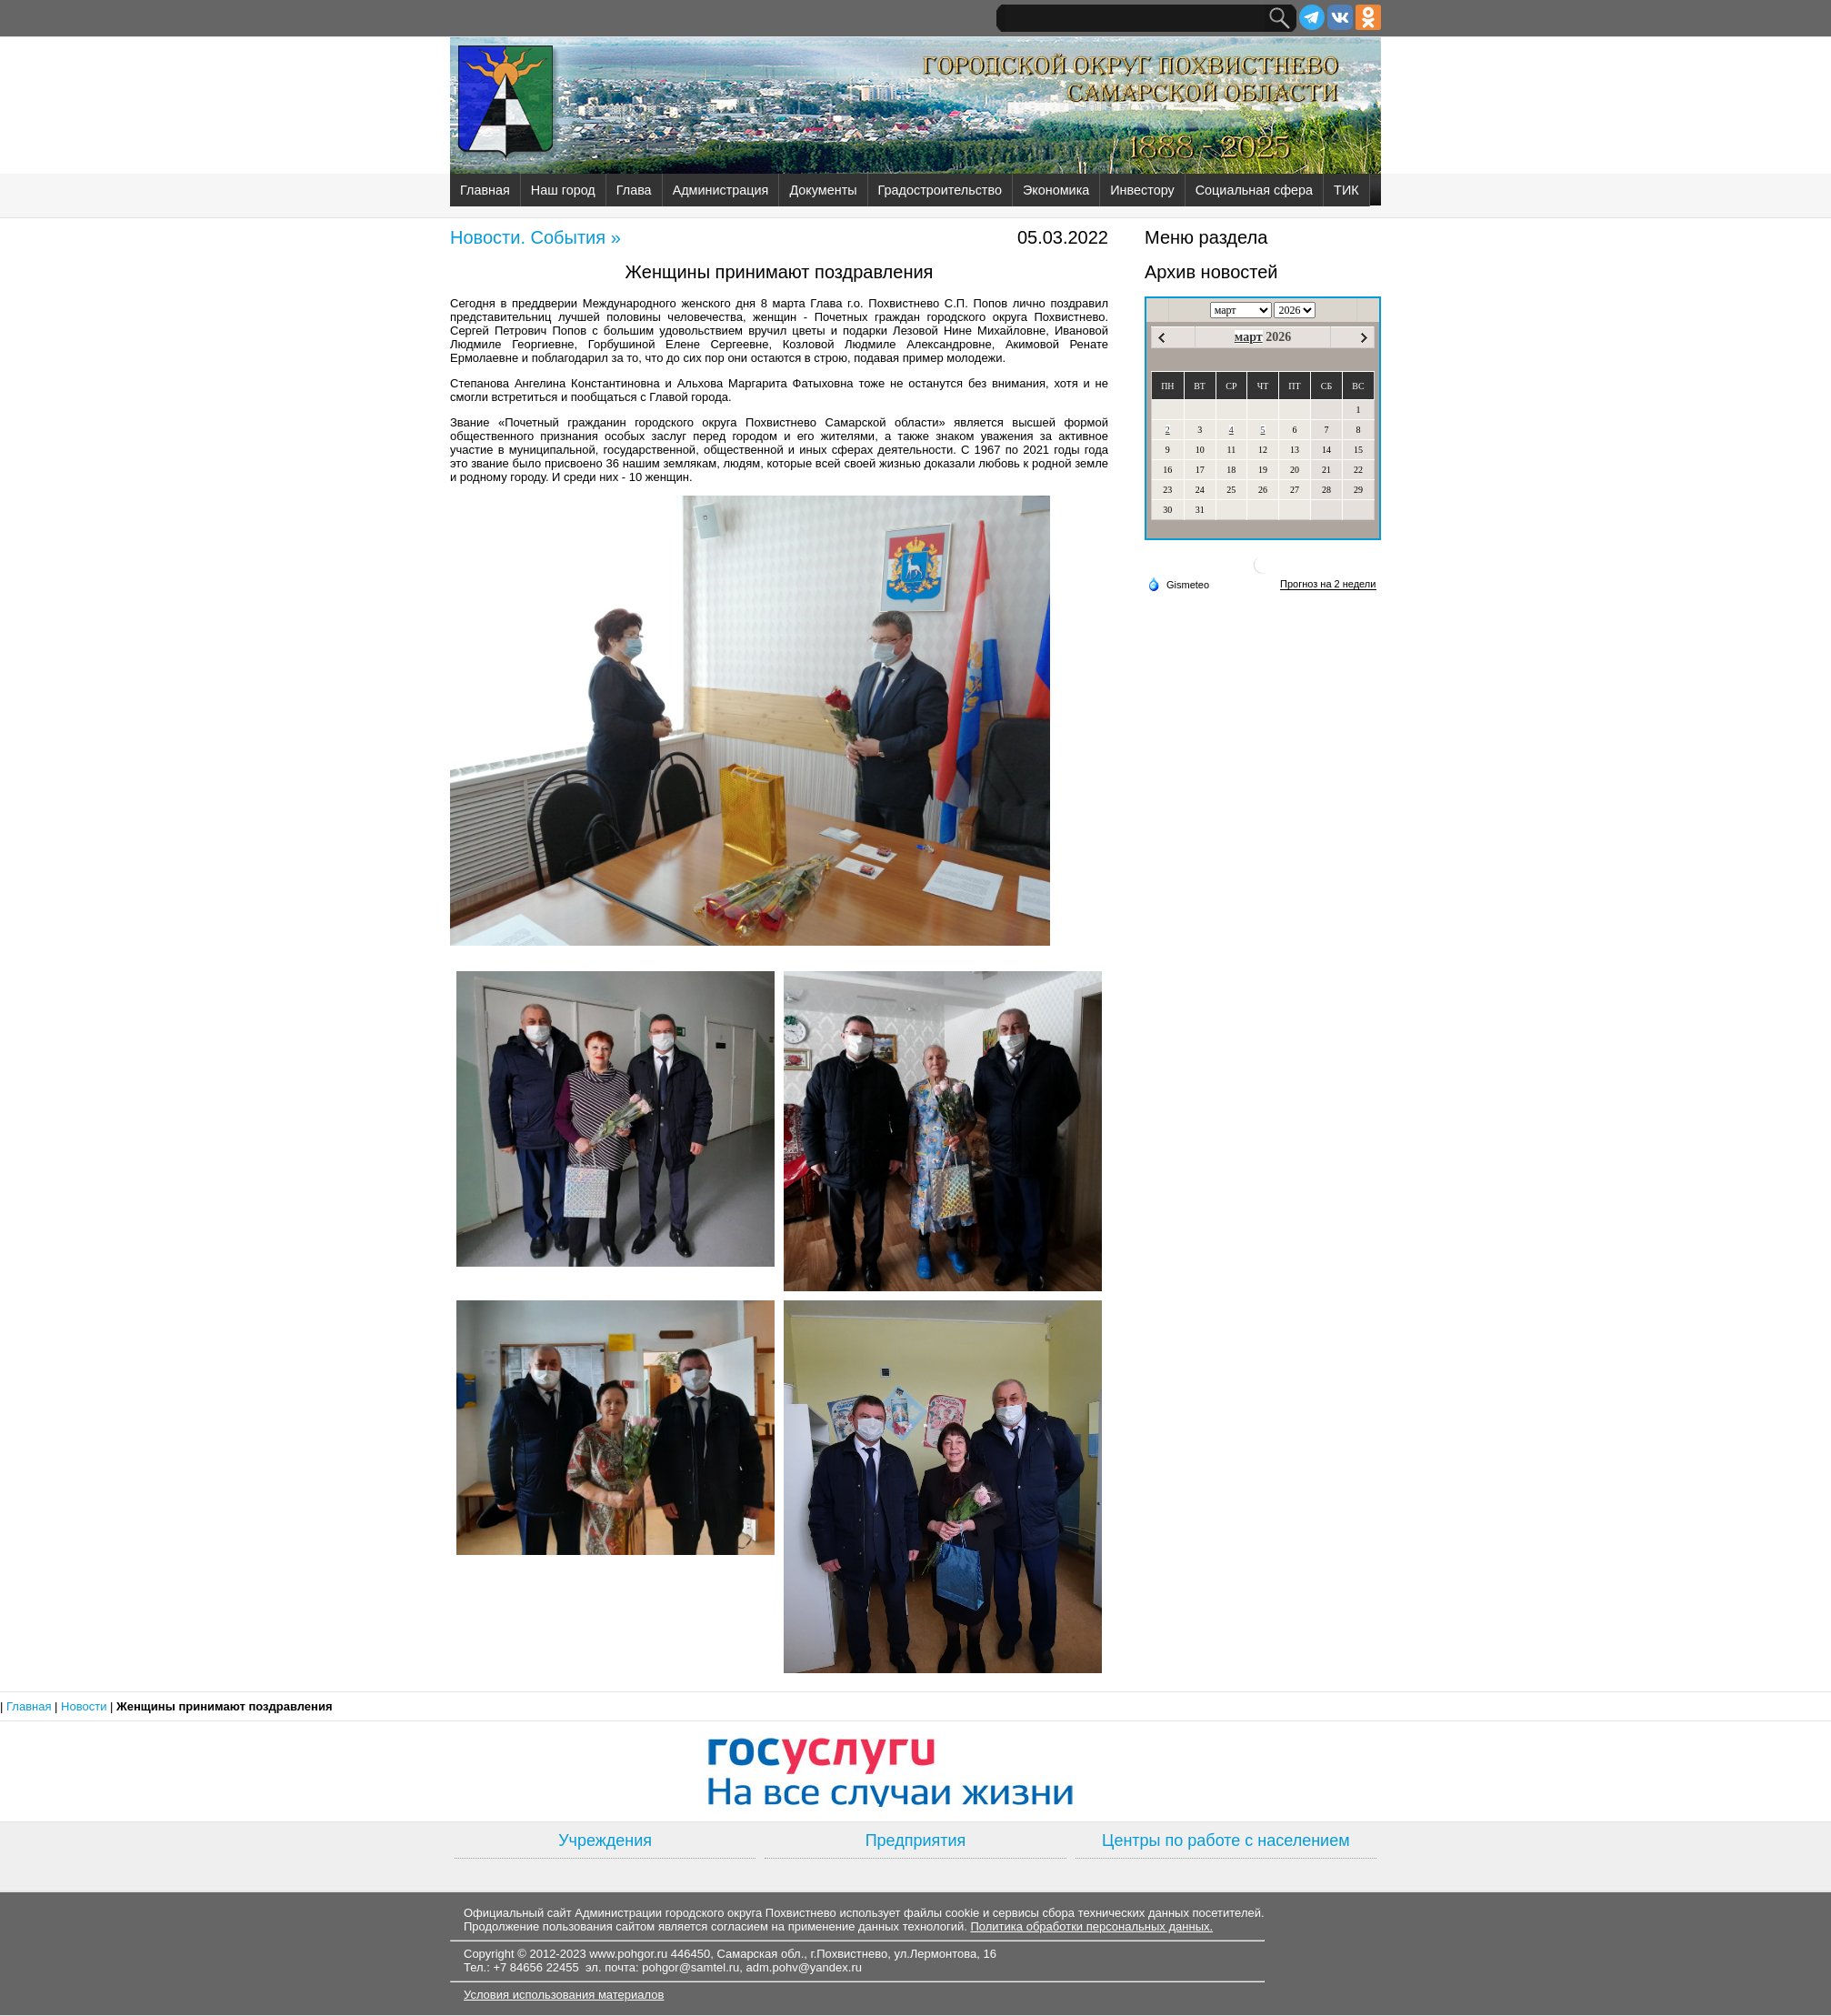 The height and width of the screenshot is (2016, 1831). What do you see at coordinates (1225, 1840) in the screenshot?
I see `Центры по работе с населением` at bounding box center [1225, 1840].